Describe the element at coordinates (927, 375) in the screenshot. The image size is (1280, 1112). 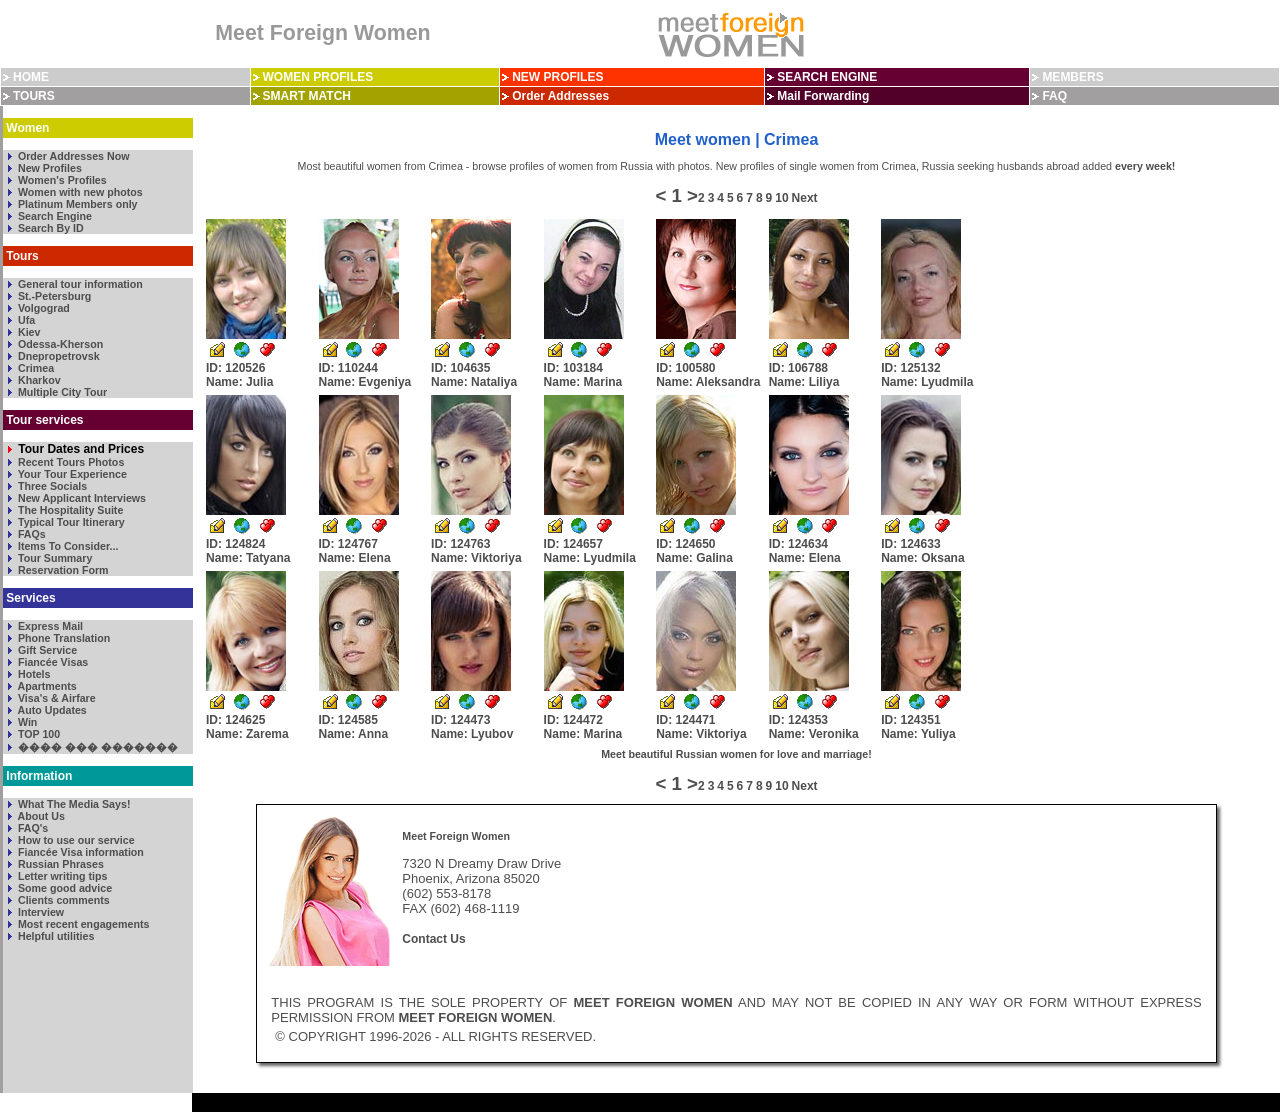
I see `ID: 125132` at that location.